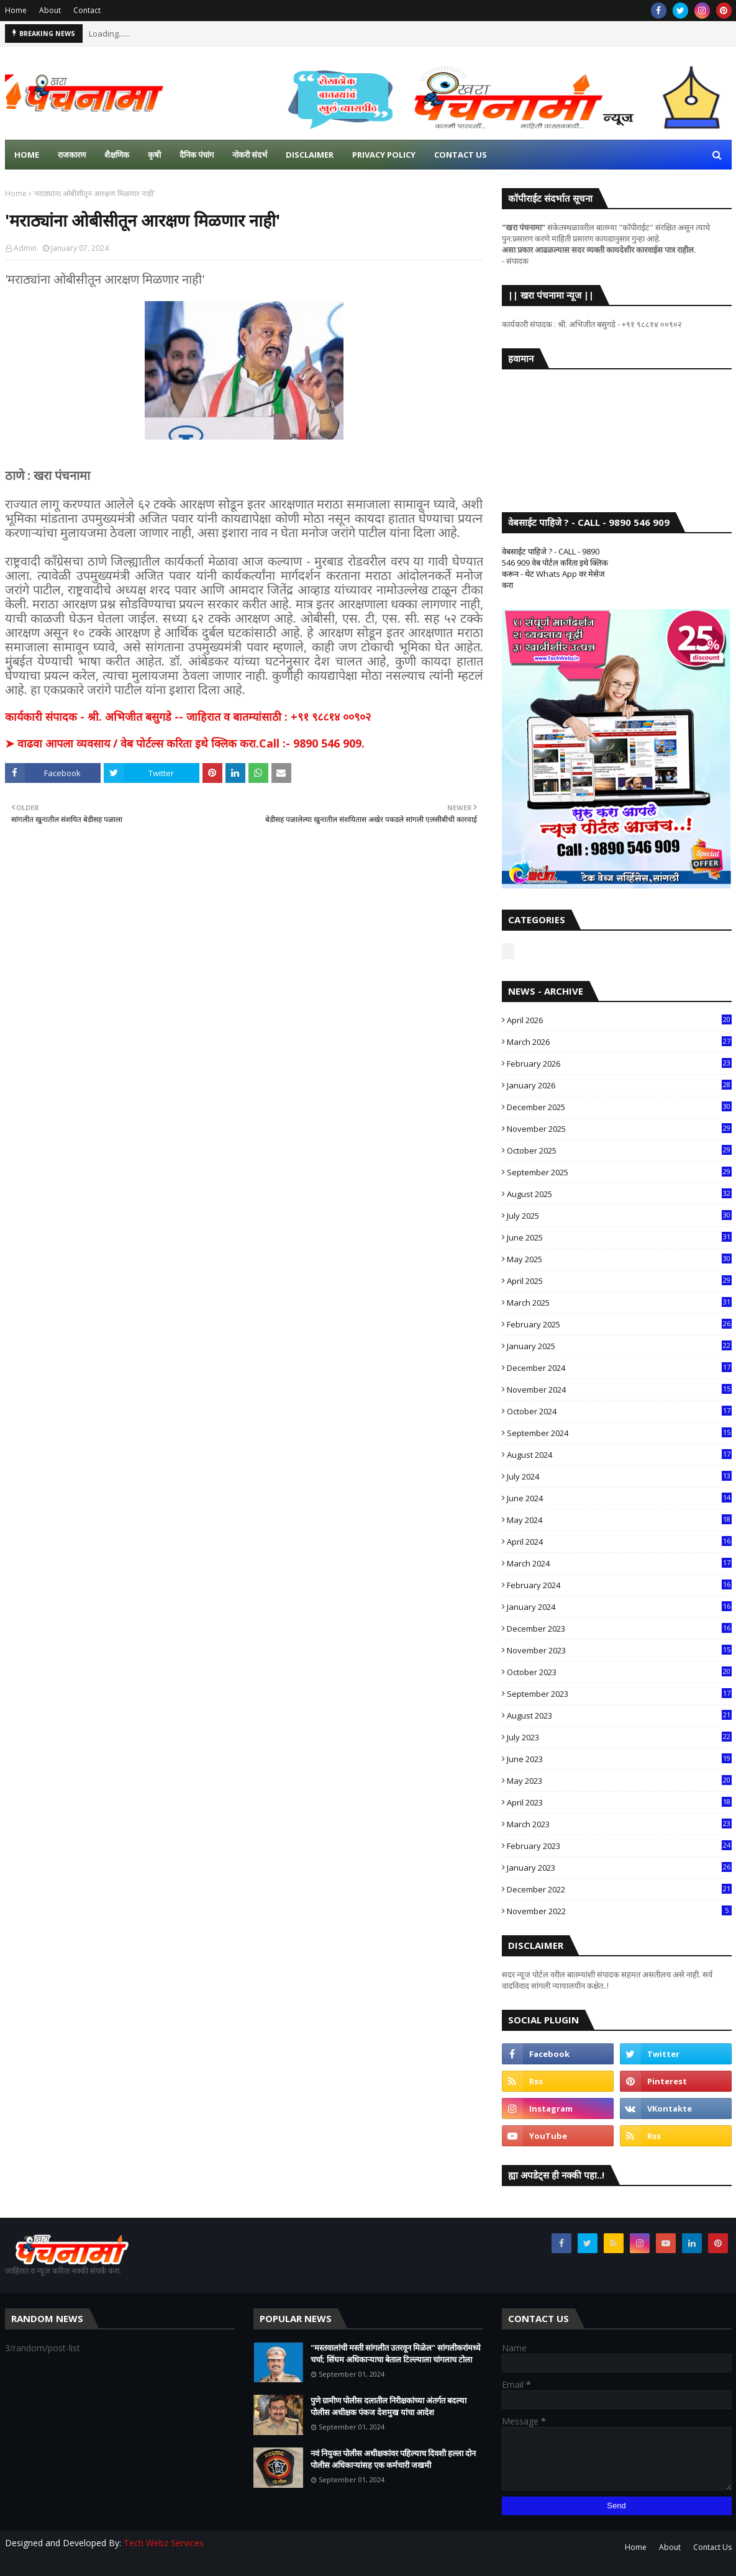  Describe the element at coordinates (249, 154) in the screenshot. I see `नोकरी संदर्भ [menuitem]` at that location.